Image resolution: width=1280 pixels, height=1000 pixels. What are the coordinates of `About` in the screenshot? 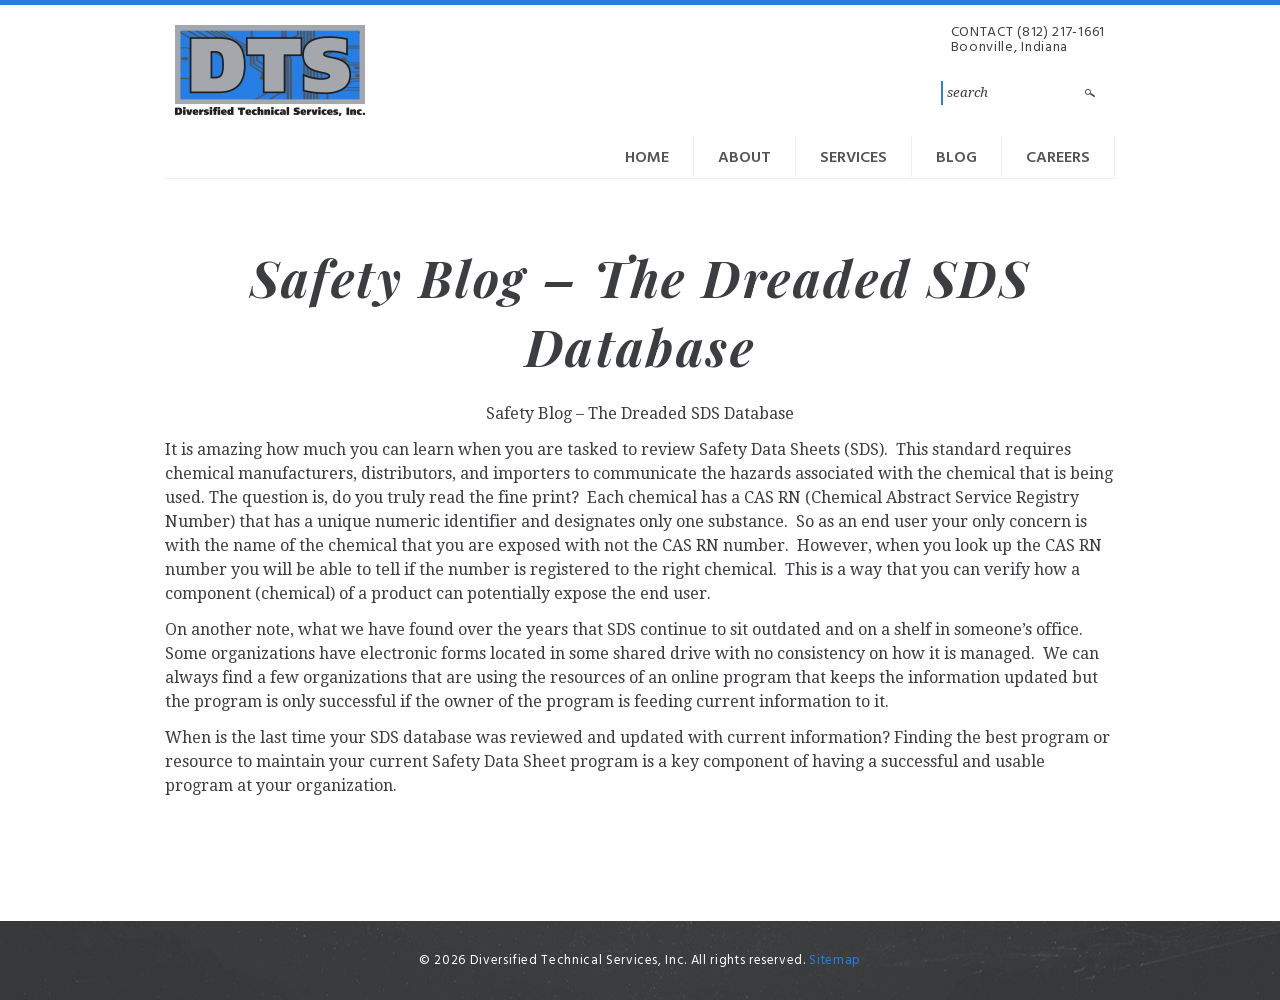 It's located at (744, 158).